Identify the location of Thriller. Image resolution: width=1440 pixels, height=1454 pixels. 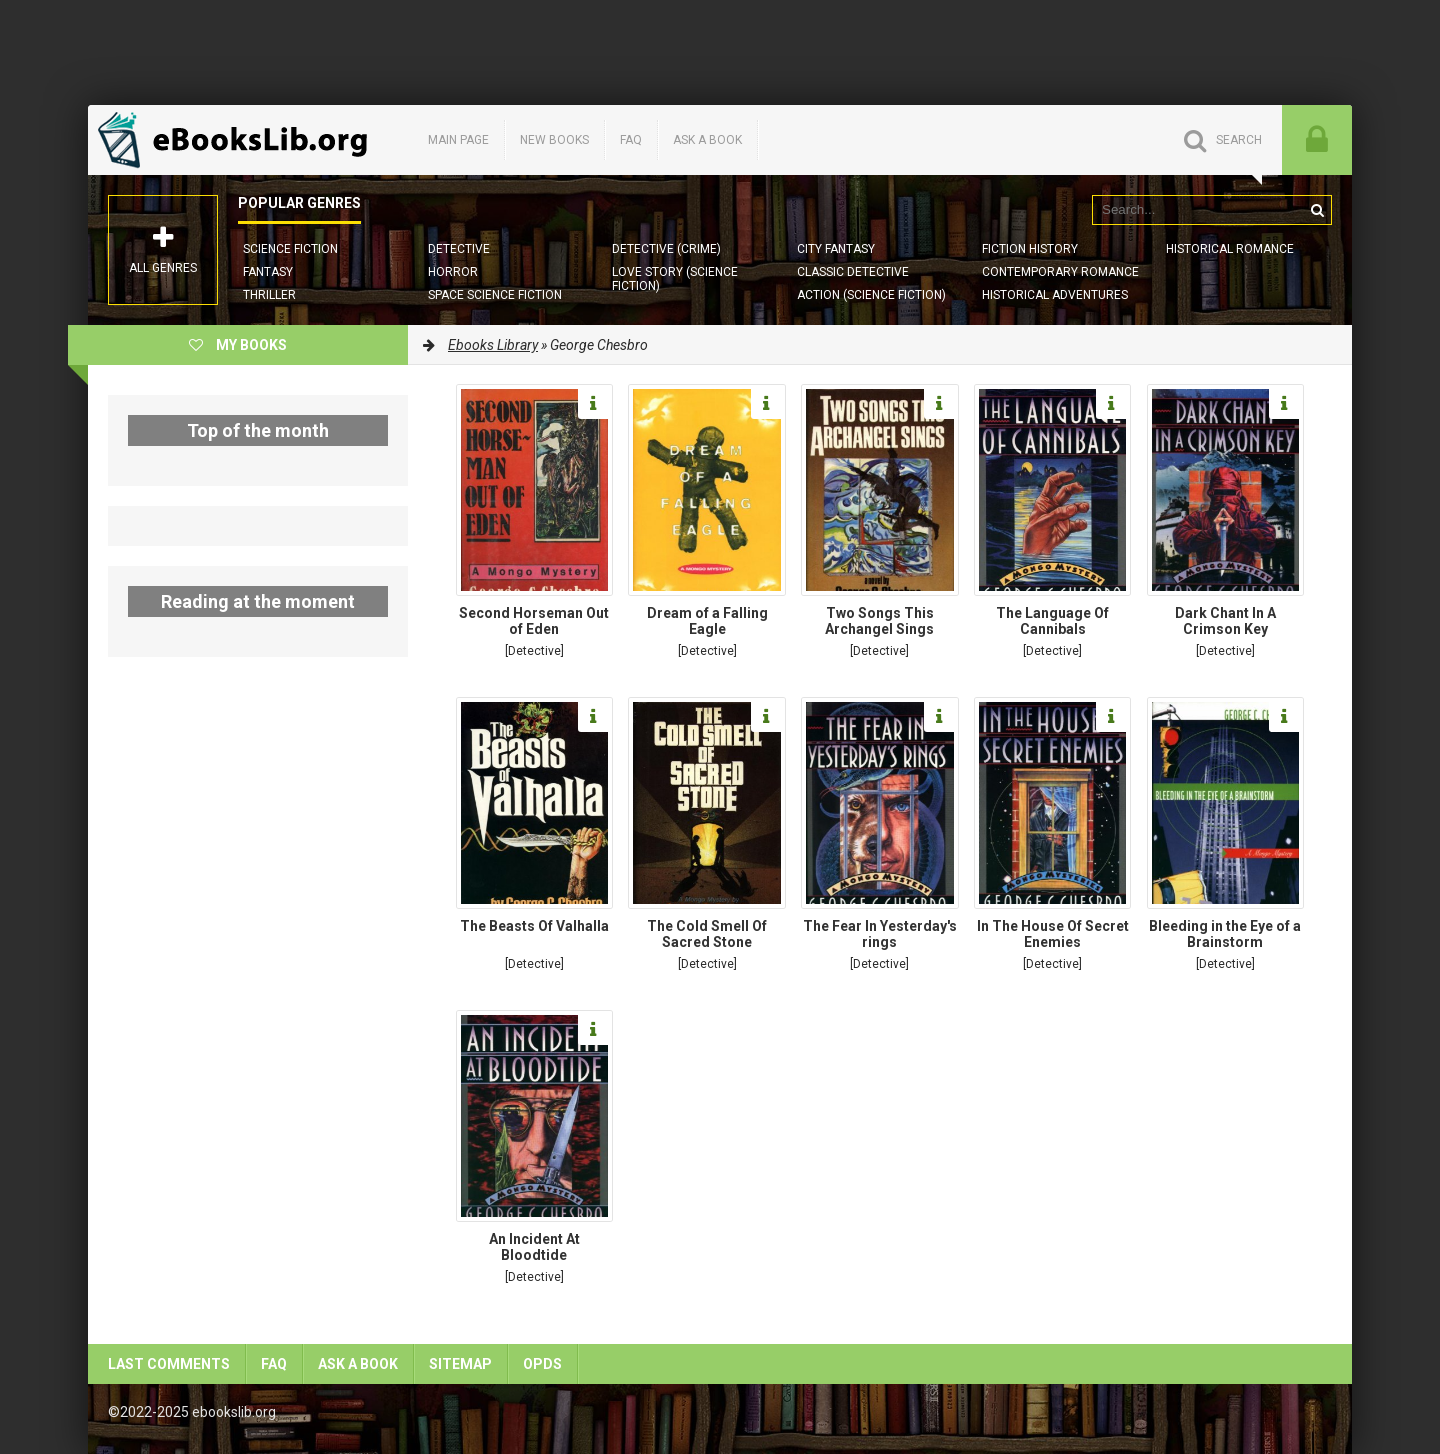
(269, 295).